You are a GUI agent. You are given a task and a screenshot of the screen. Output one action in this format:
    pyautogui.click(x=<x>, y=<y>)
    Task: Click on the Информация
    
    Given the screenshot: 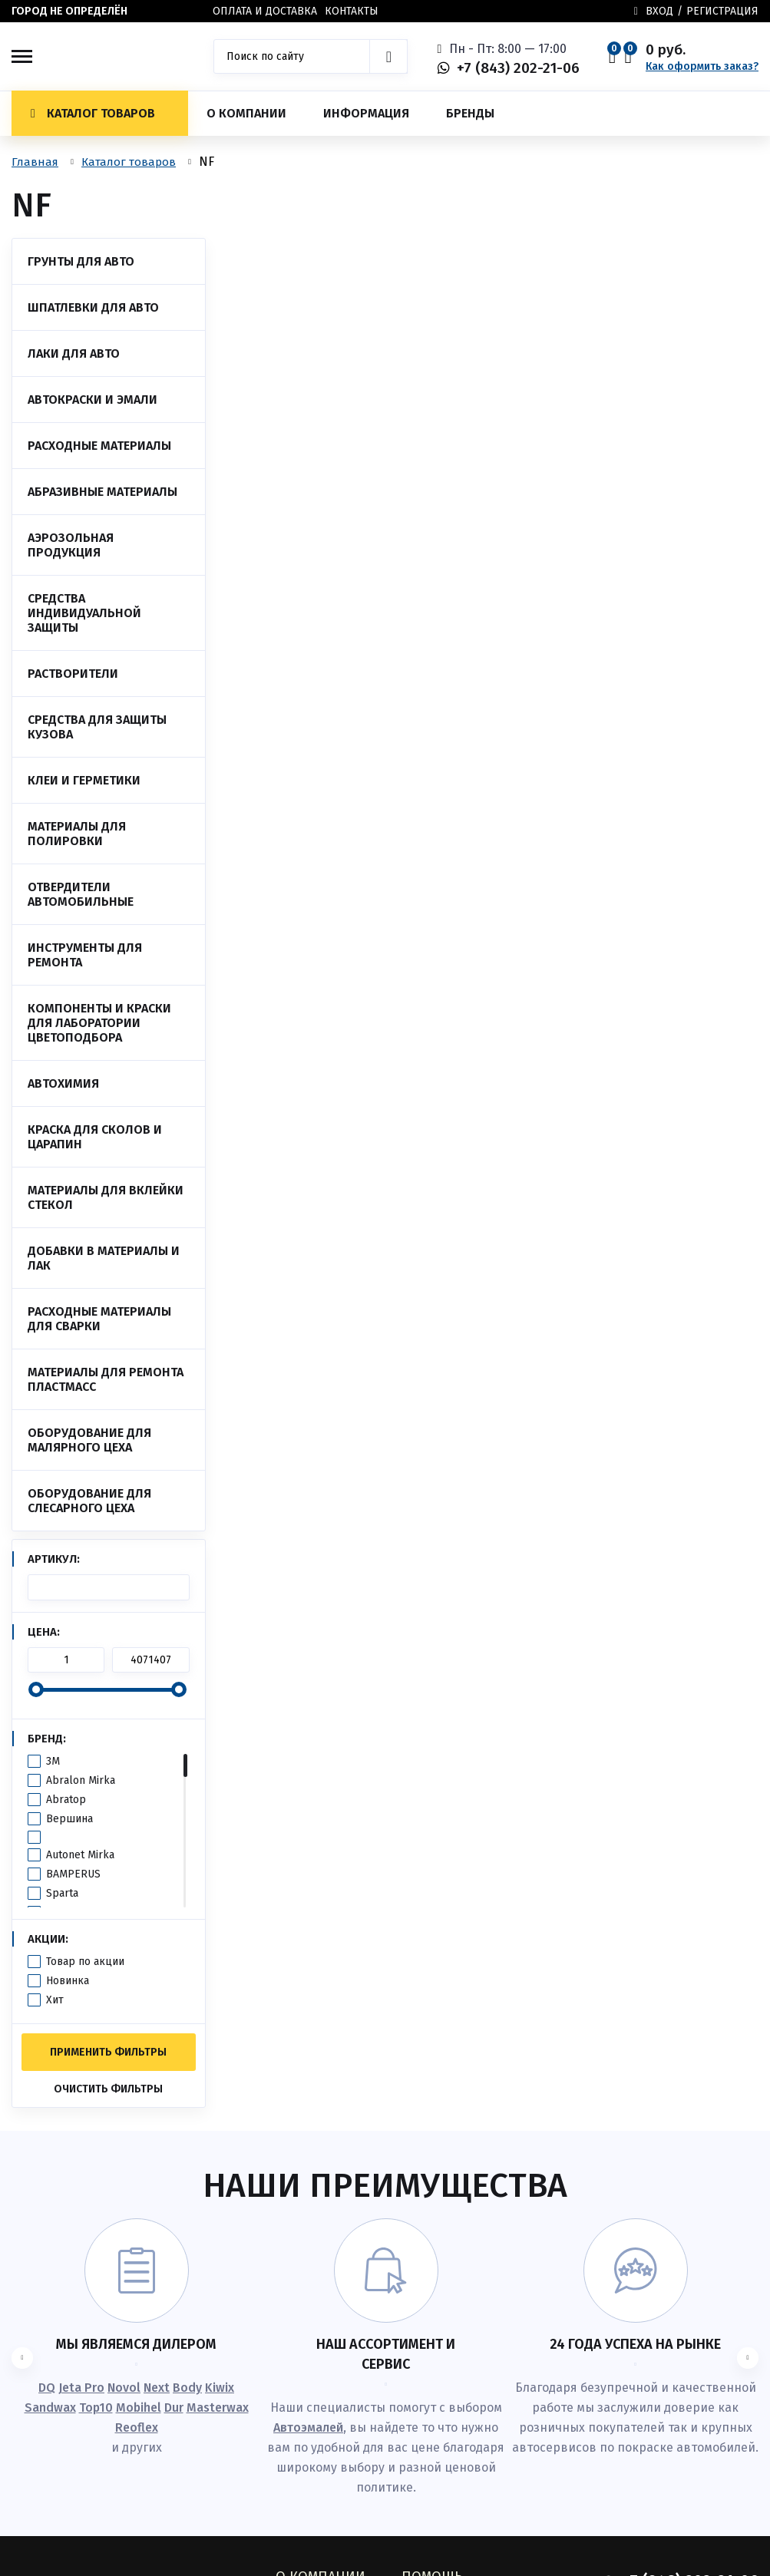 What is the action you would take?
    pyautogui.click(x=366, y=113)
    